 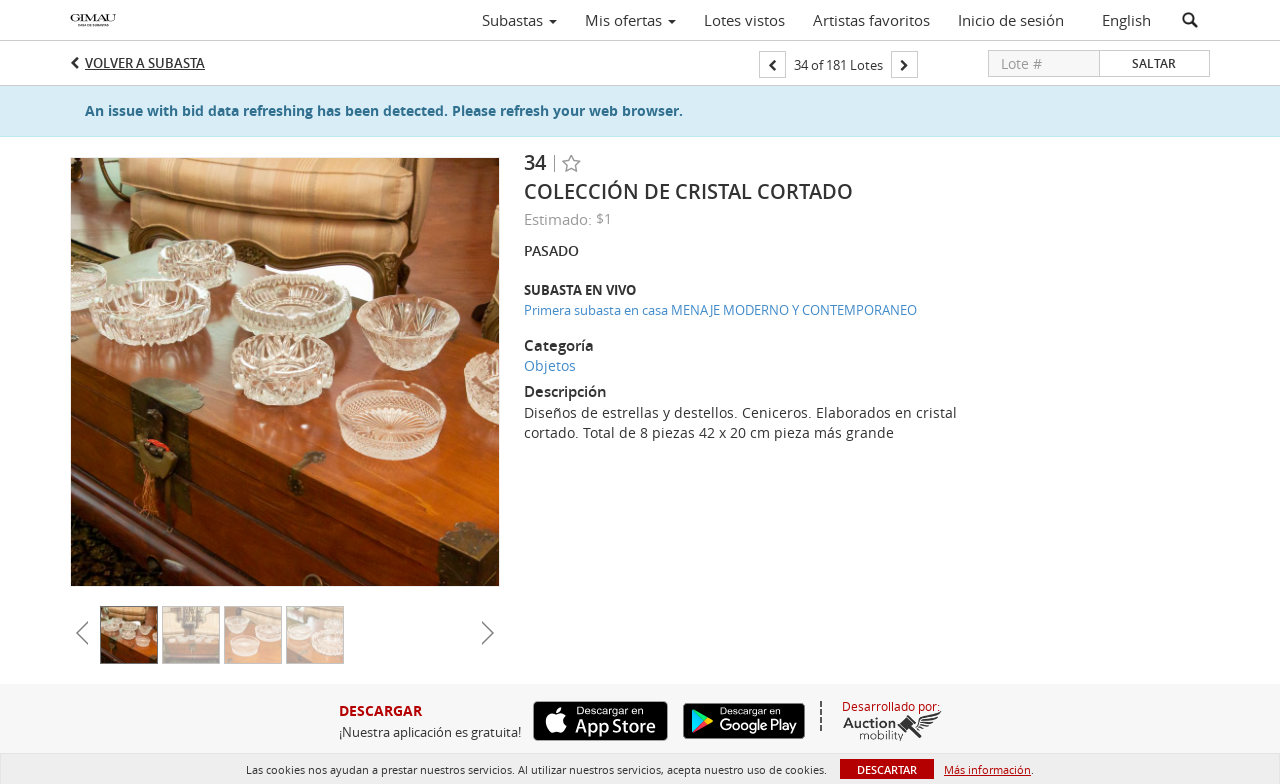 What do you see at coordinates (1126, 20) in the screenshot?
I see `English` at bounding box center [1126, 20].